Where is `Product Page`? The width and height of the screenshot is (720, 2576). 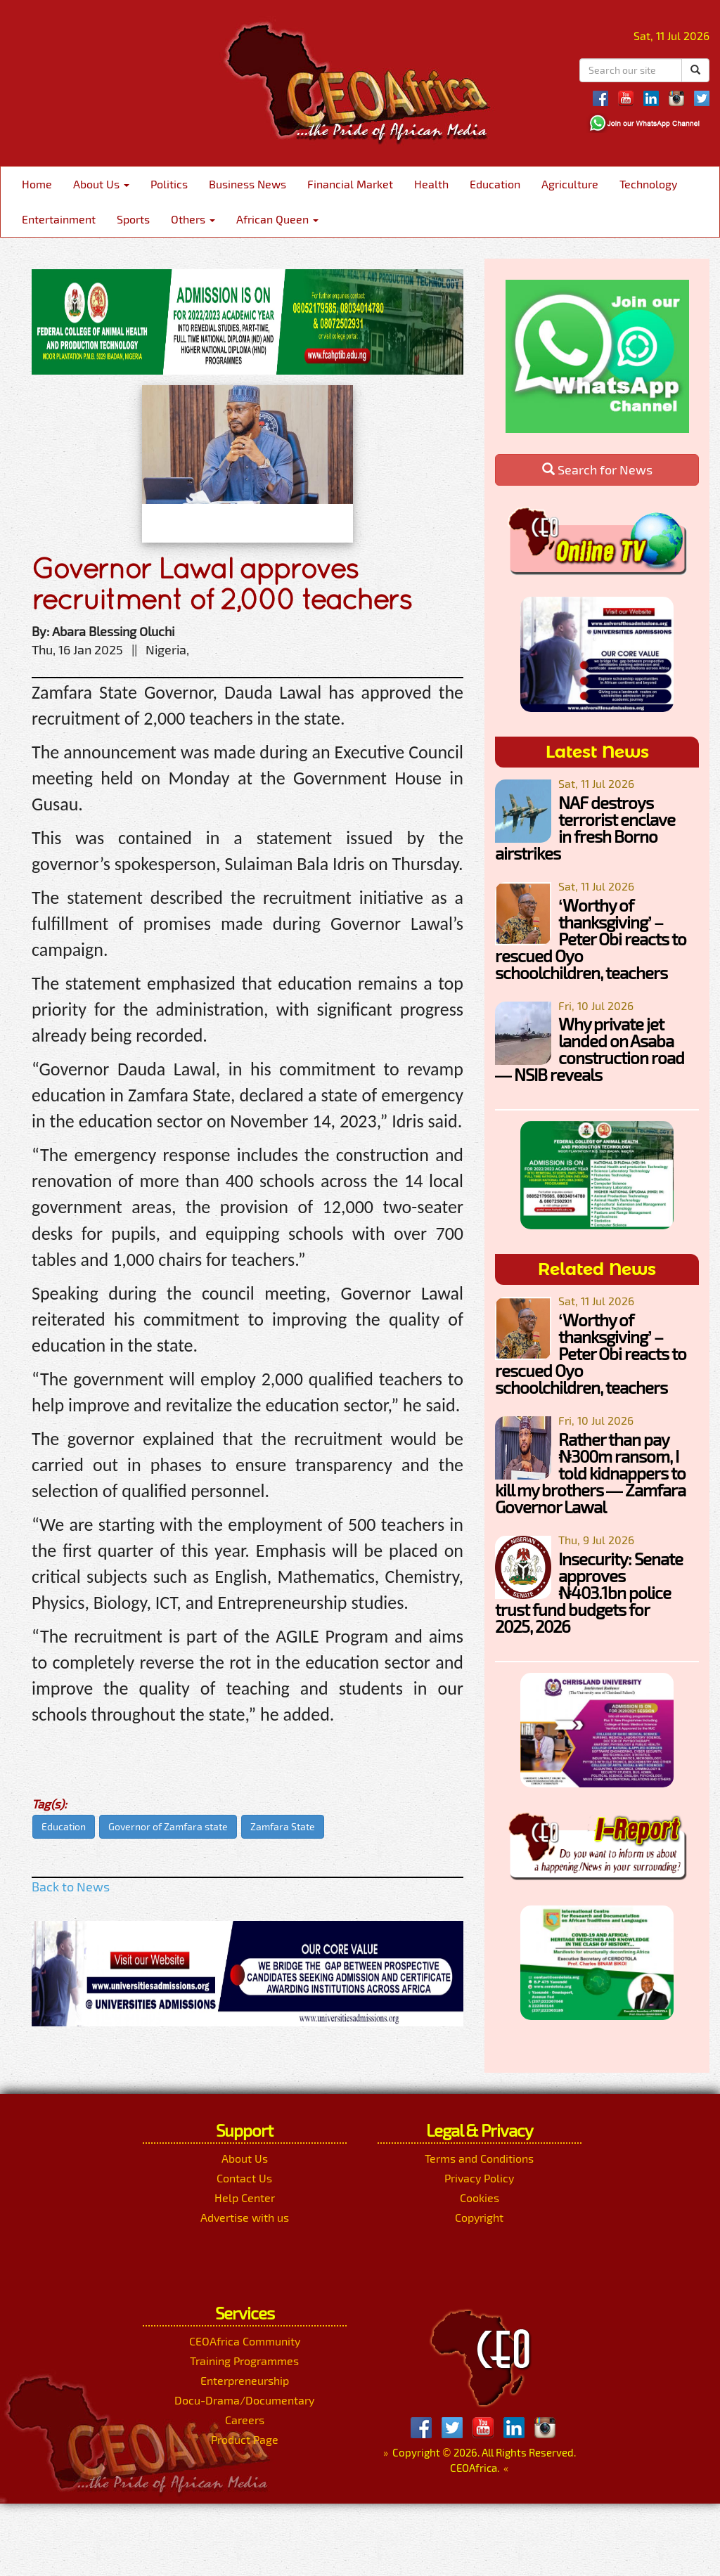 Product Page is located at coordinates (244, 2439).